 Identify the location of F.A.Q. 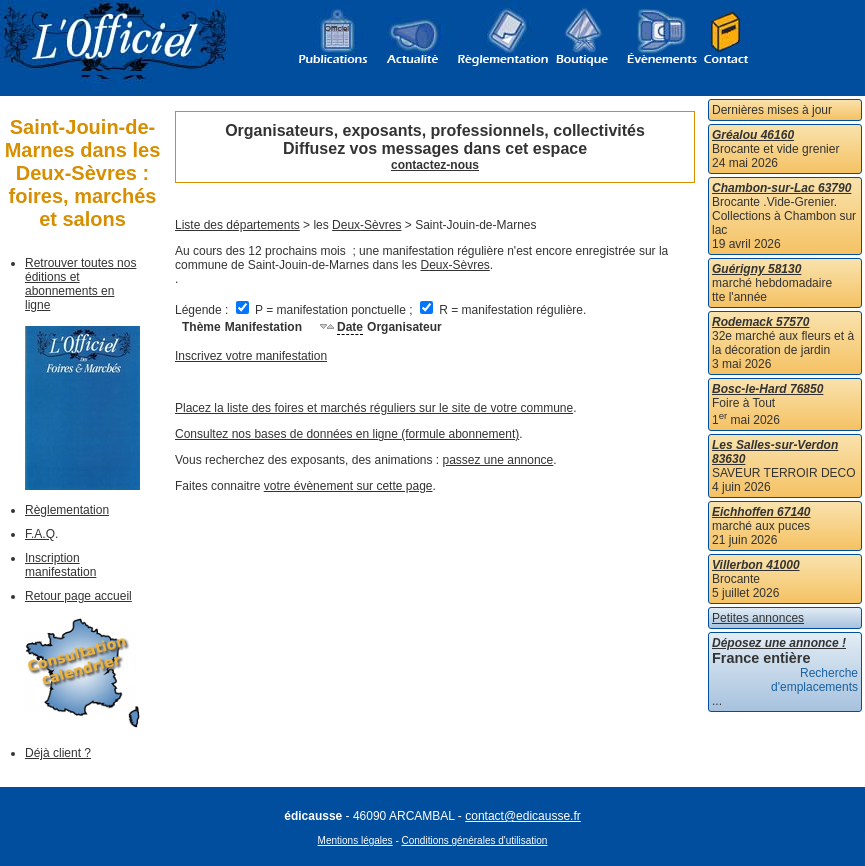
(40, 534).